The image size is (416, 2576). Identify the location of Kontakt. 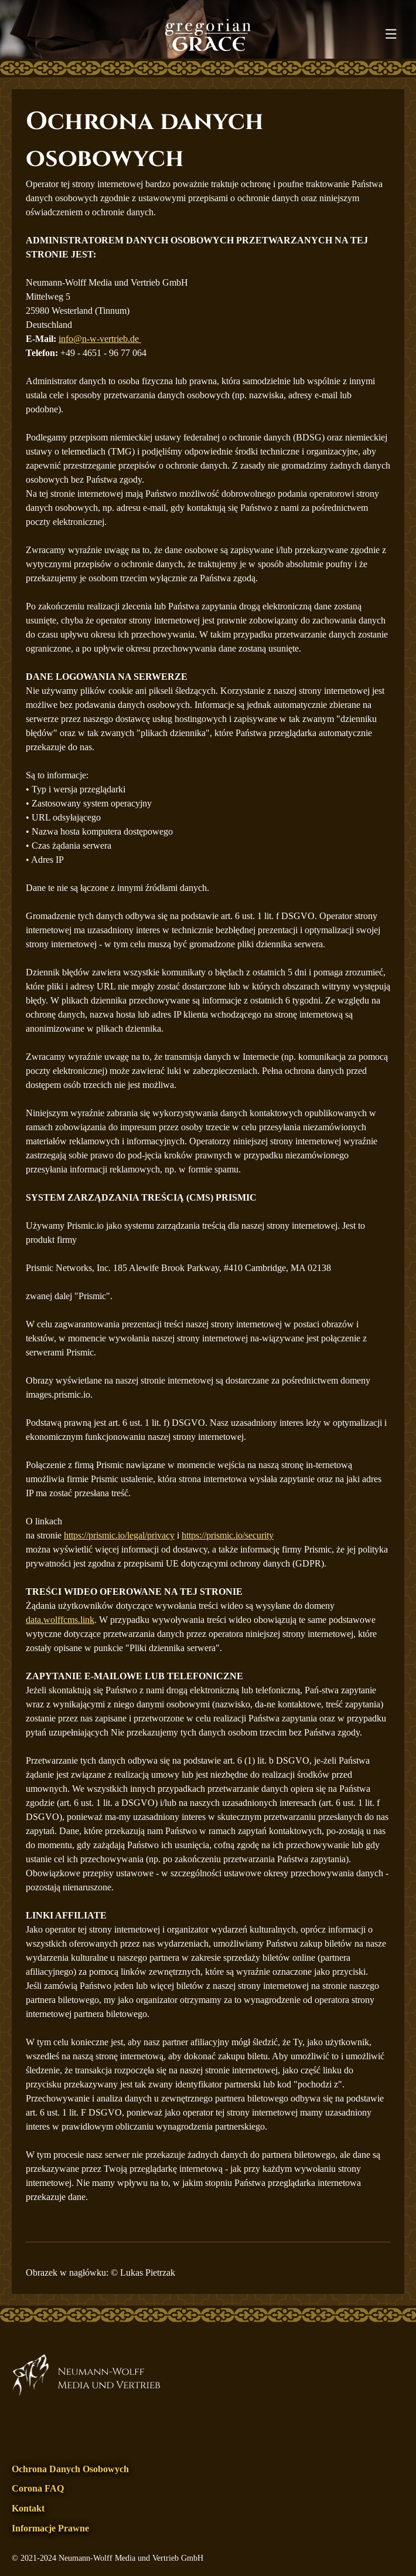
(28, 2508).